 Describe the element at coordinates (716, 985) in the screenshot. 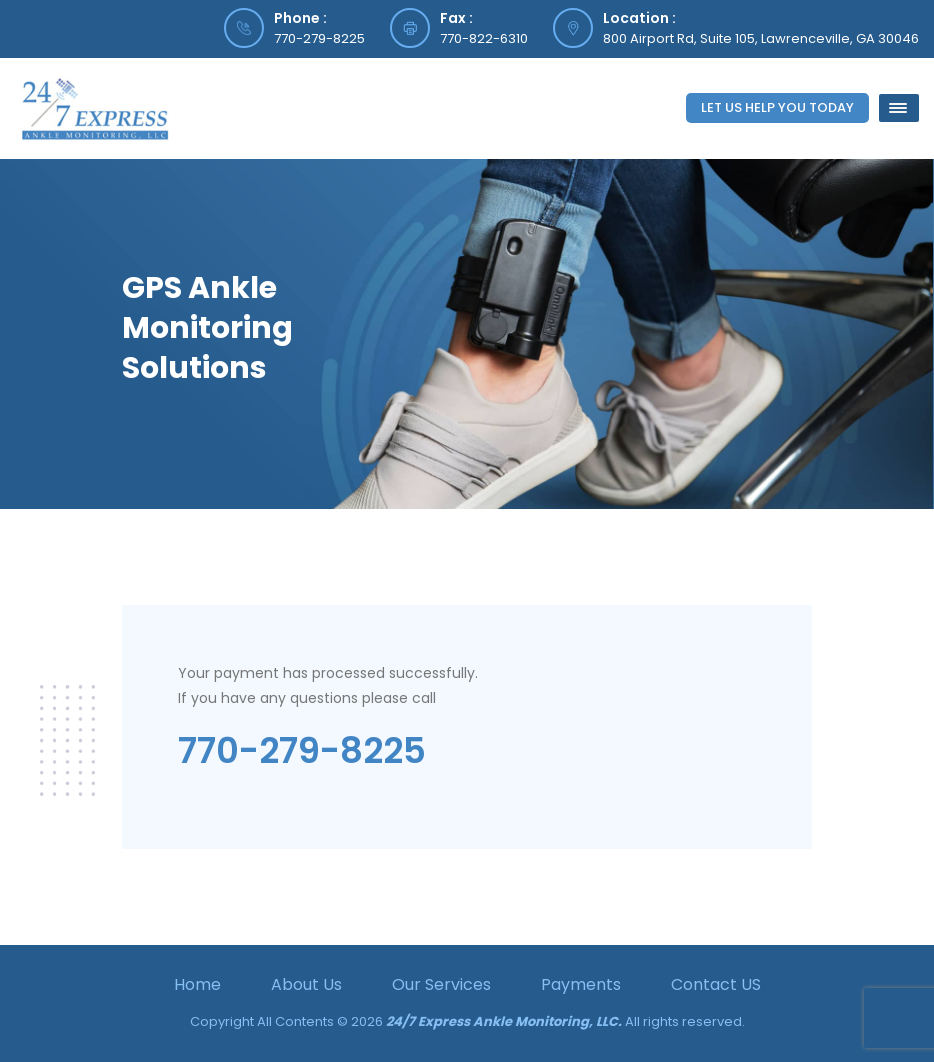

I see `Contact US` at that location.